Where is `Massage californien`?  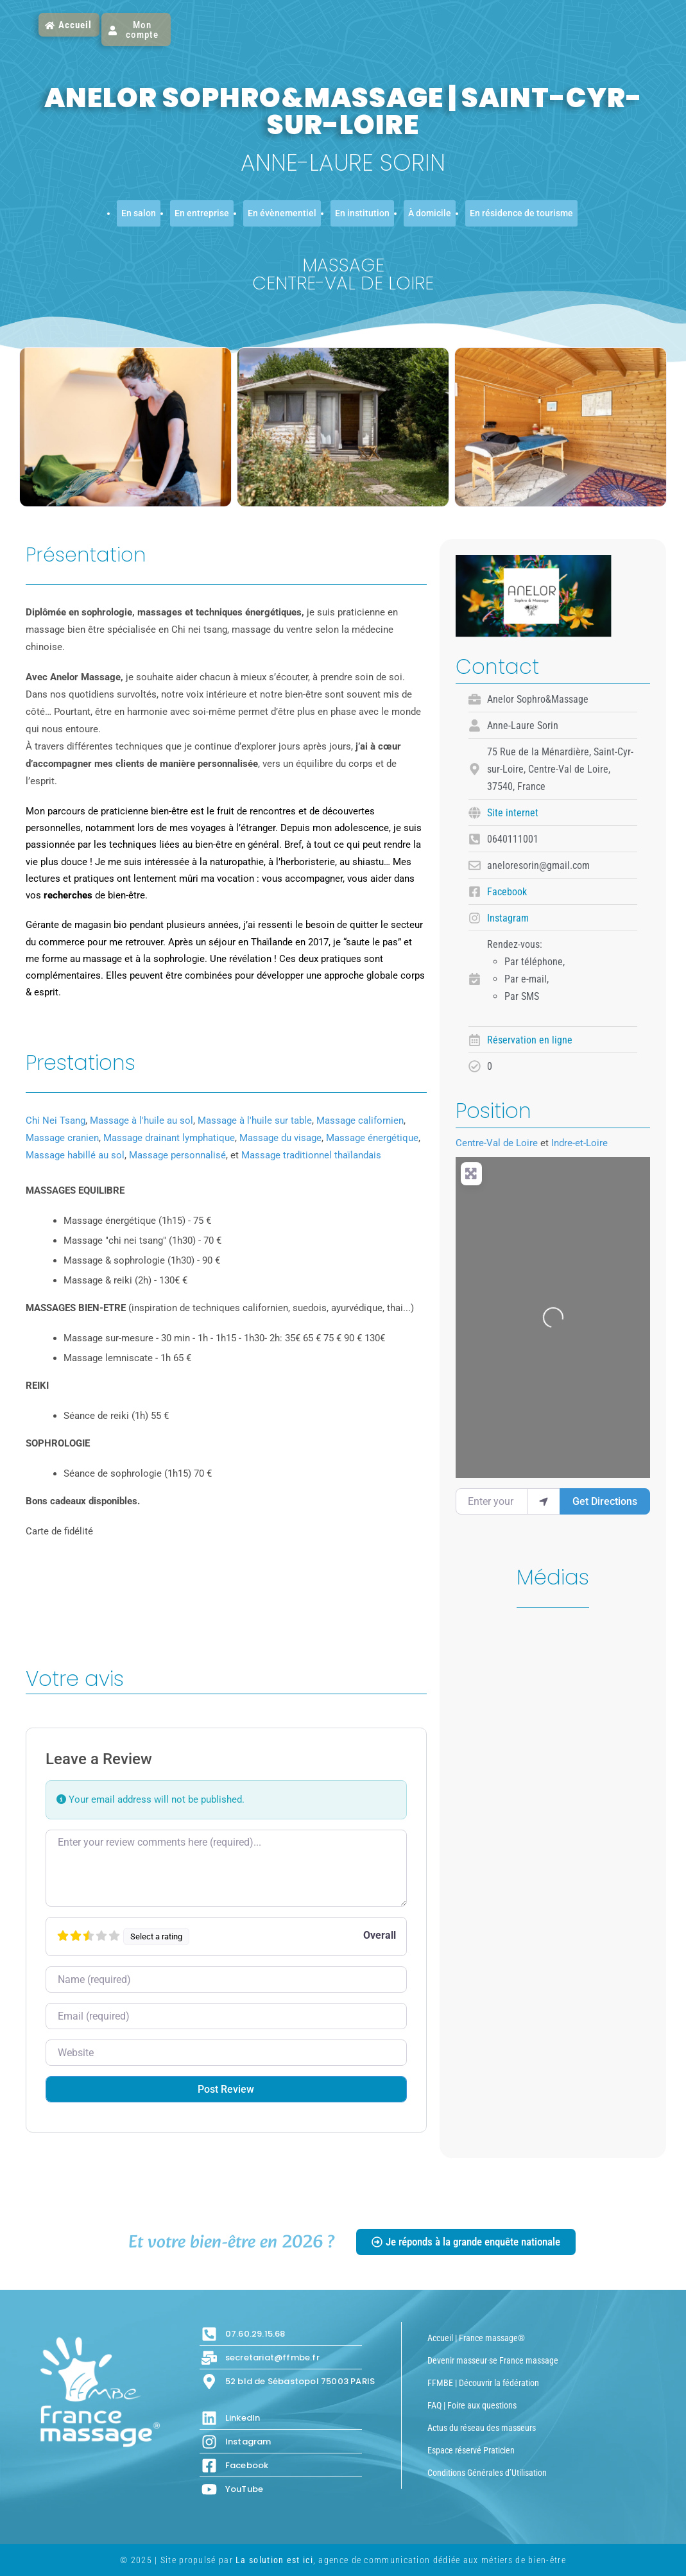 Massage californien is located at coordinates (360, 1120).